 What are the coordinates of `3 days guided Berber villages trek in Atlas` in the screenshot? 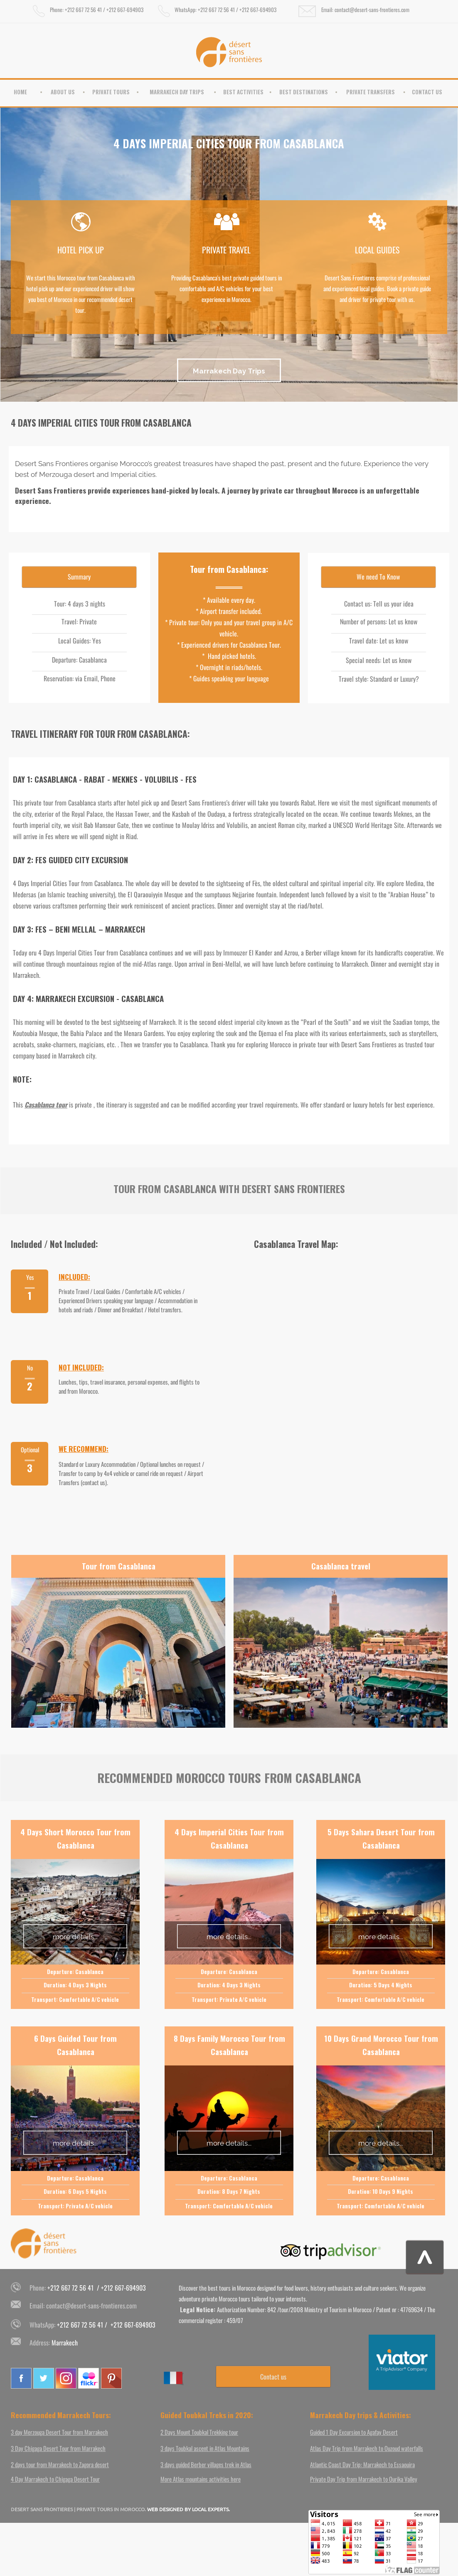 It's located at (205, 2464).